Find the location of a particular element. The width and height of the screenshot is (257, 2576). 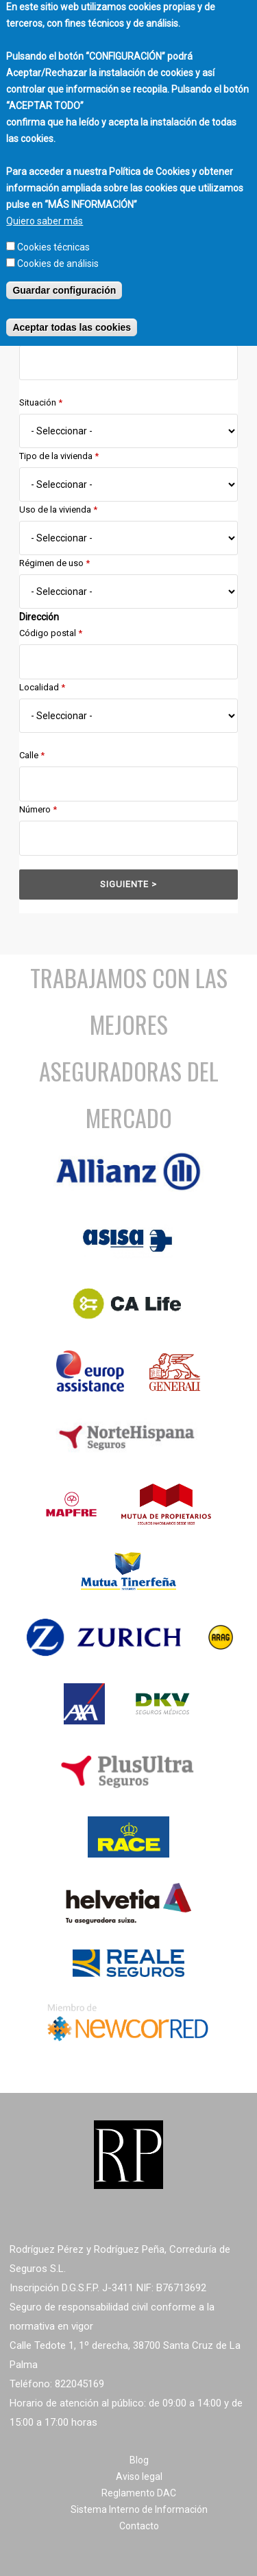

Aceptar todas las cookies is located at coordinates (71, 312).